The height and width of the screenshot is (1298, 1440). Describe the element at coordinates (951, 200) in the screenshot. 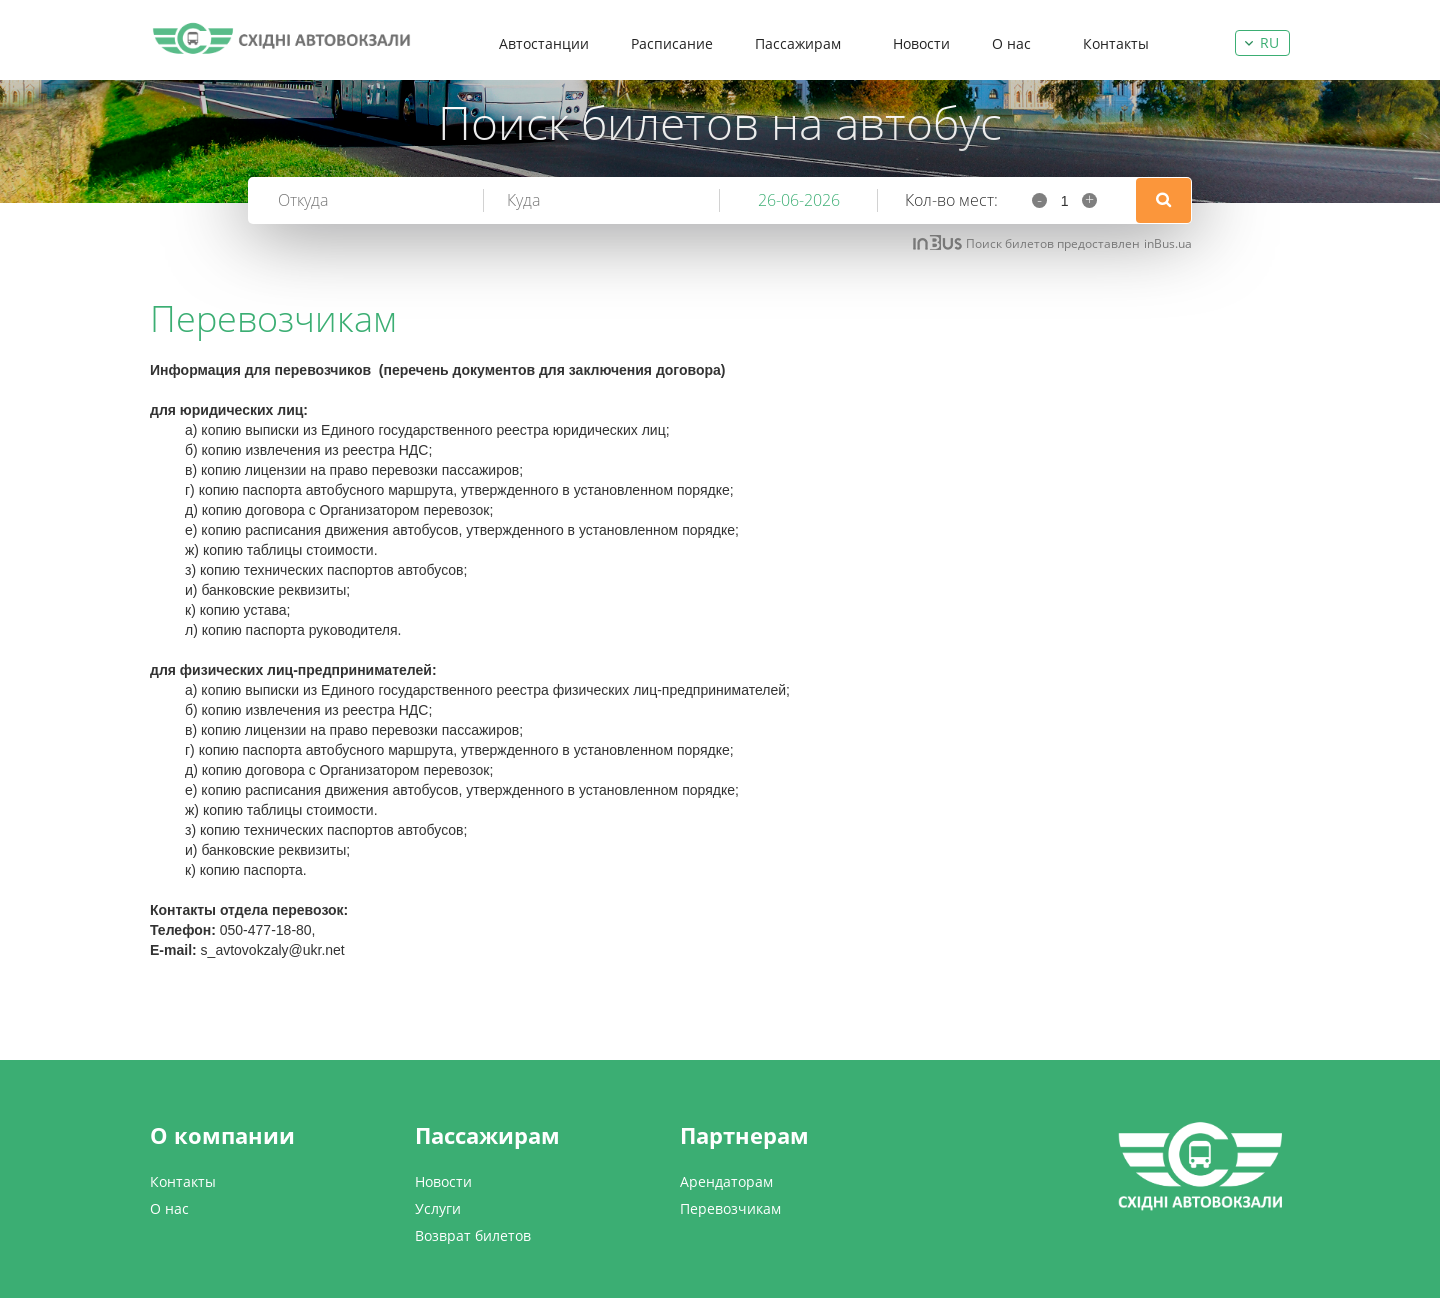

I see `Кол-во мест:` at that location.